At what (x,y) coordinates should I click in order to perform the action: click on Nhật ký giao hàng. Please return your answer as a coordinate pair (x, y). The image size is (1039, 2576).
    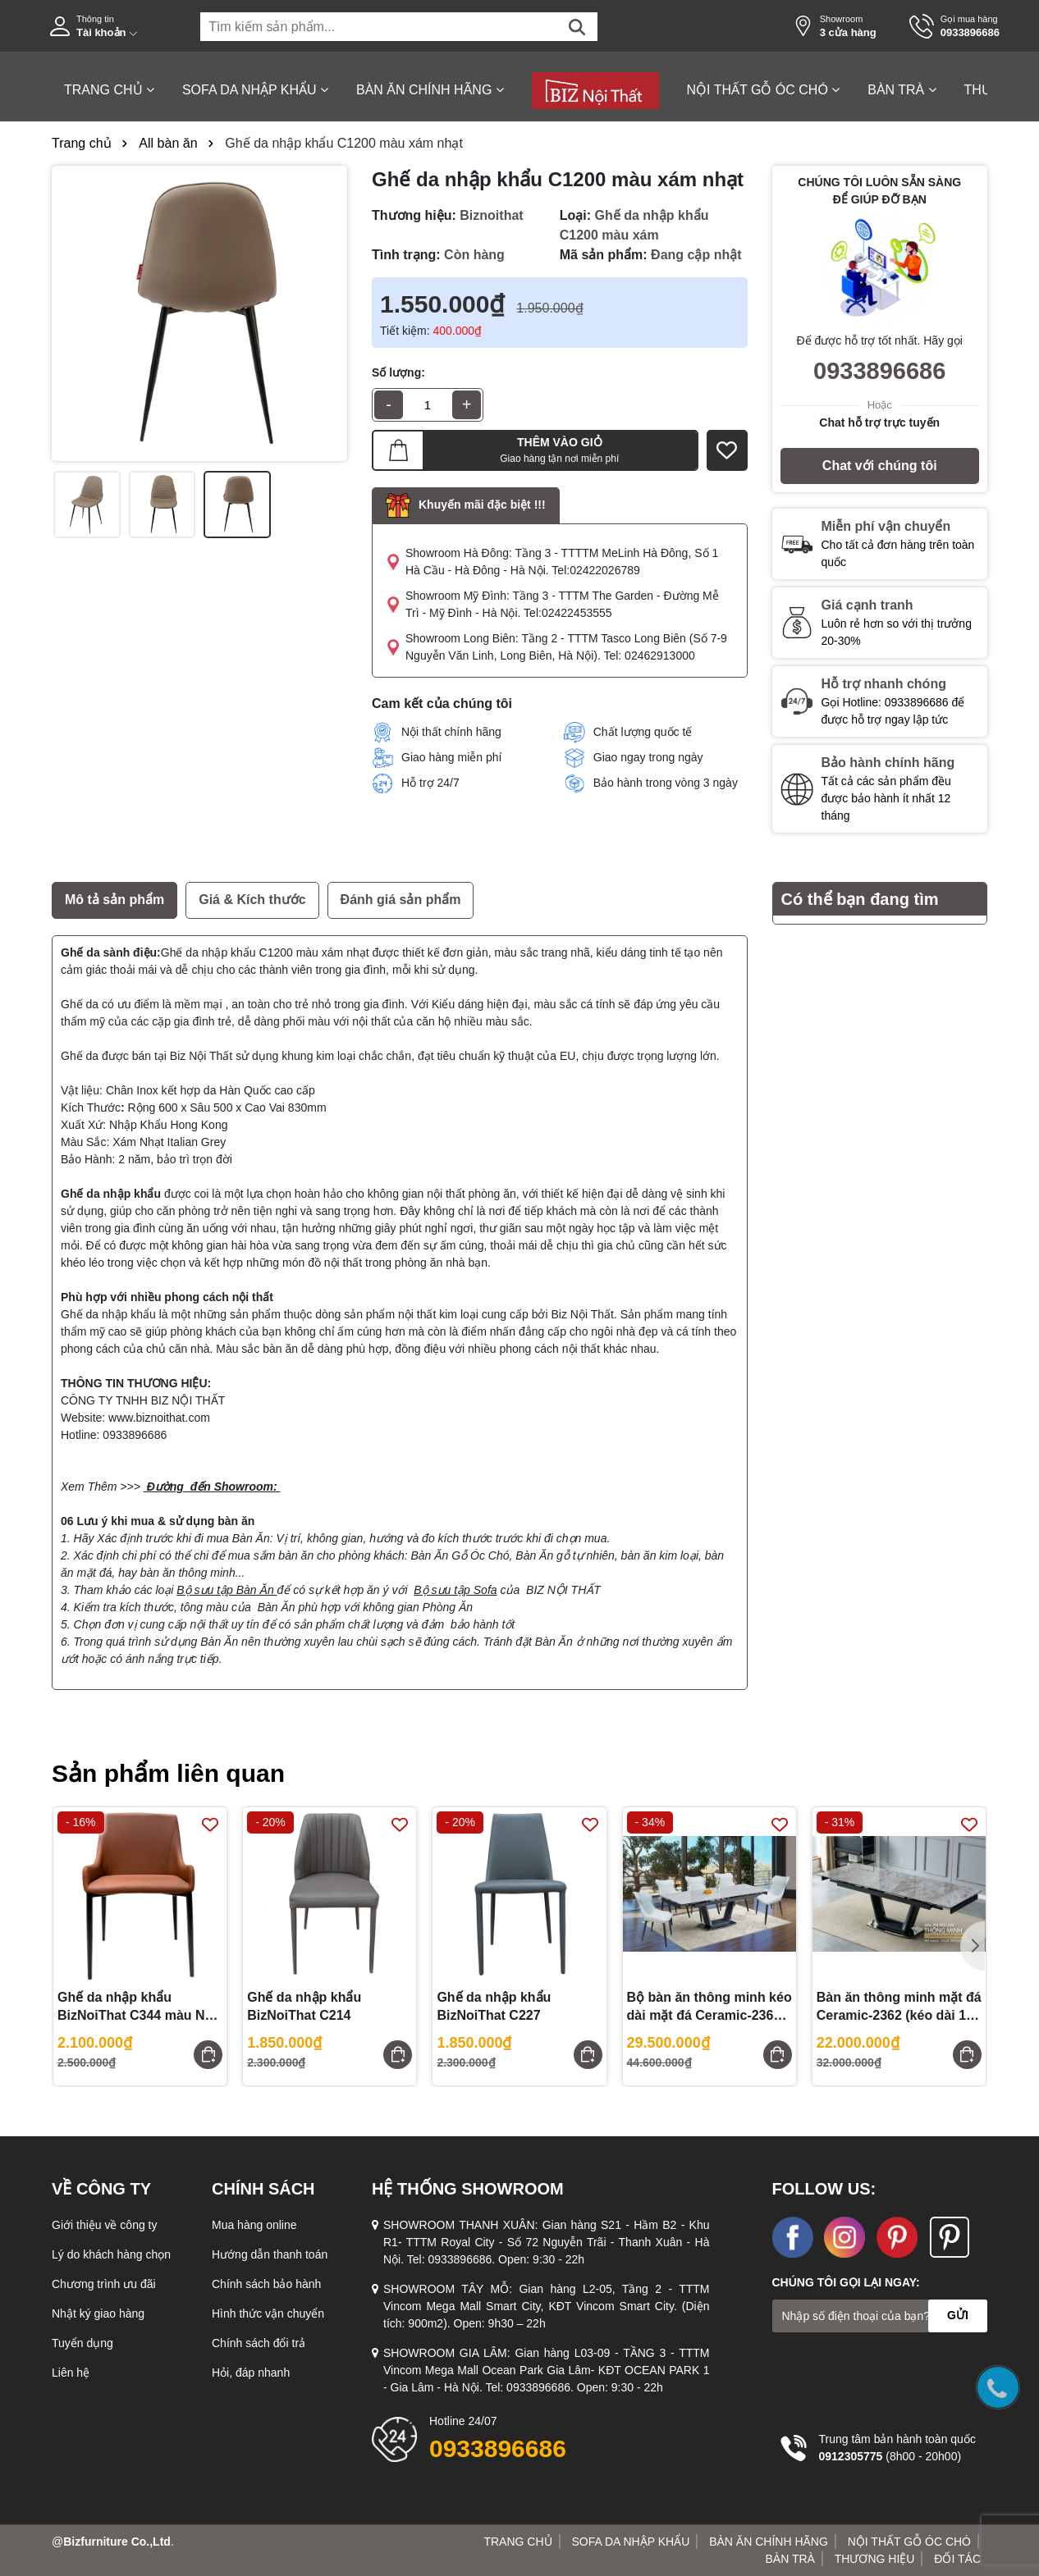
    Looking at the image, I should click on (98, 2313).